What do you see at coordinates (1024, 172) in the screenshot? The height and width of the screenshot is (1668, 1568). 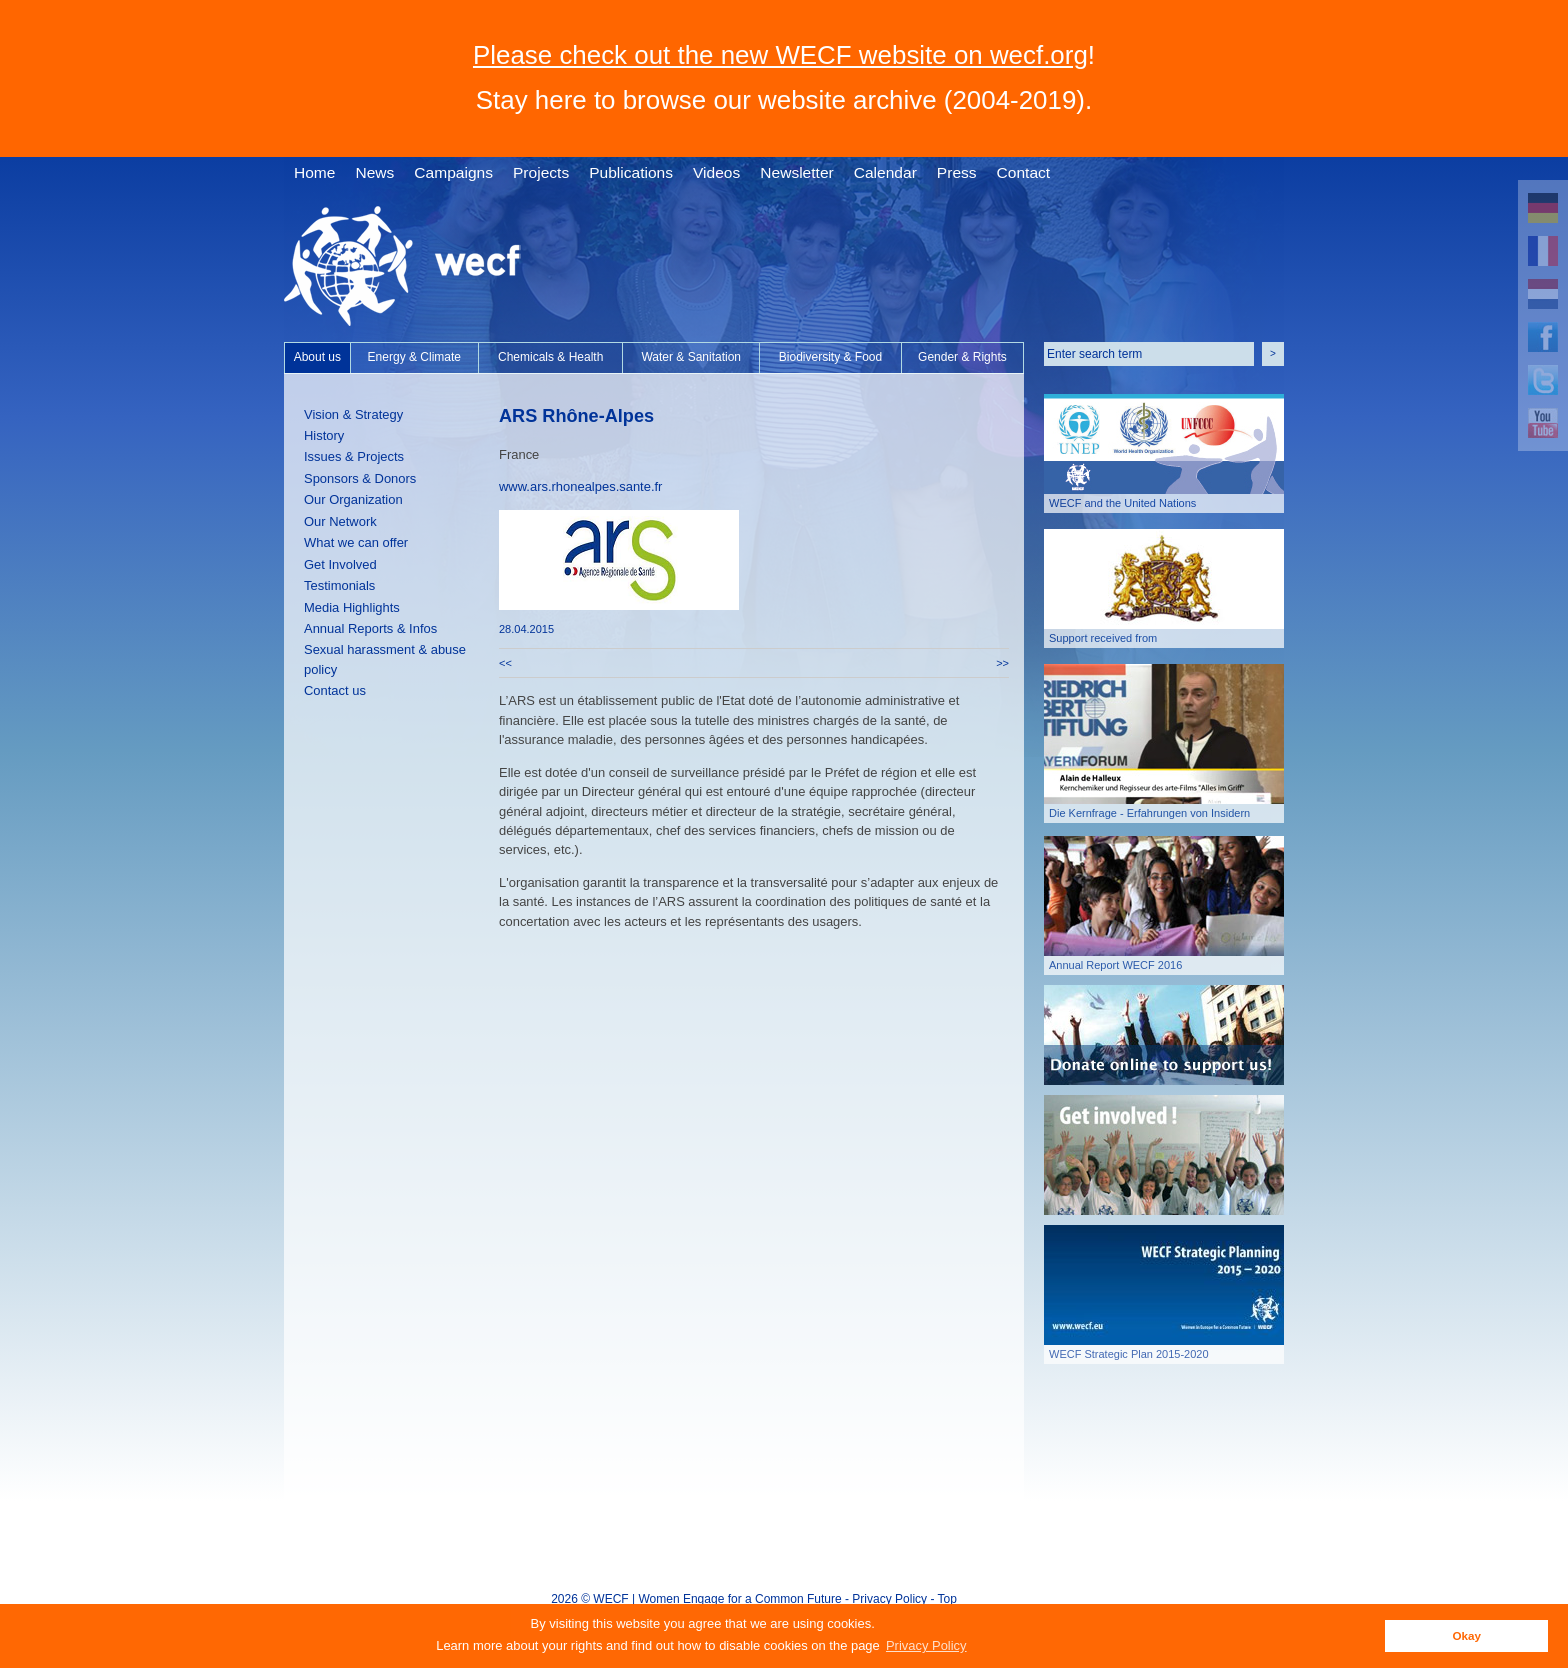 I see `Contact` at bounding box center [1024, 172].